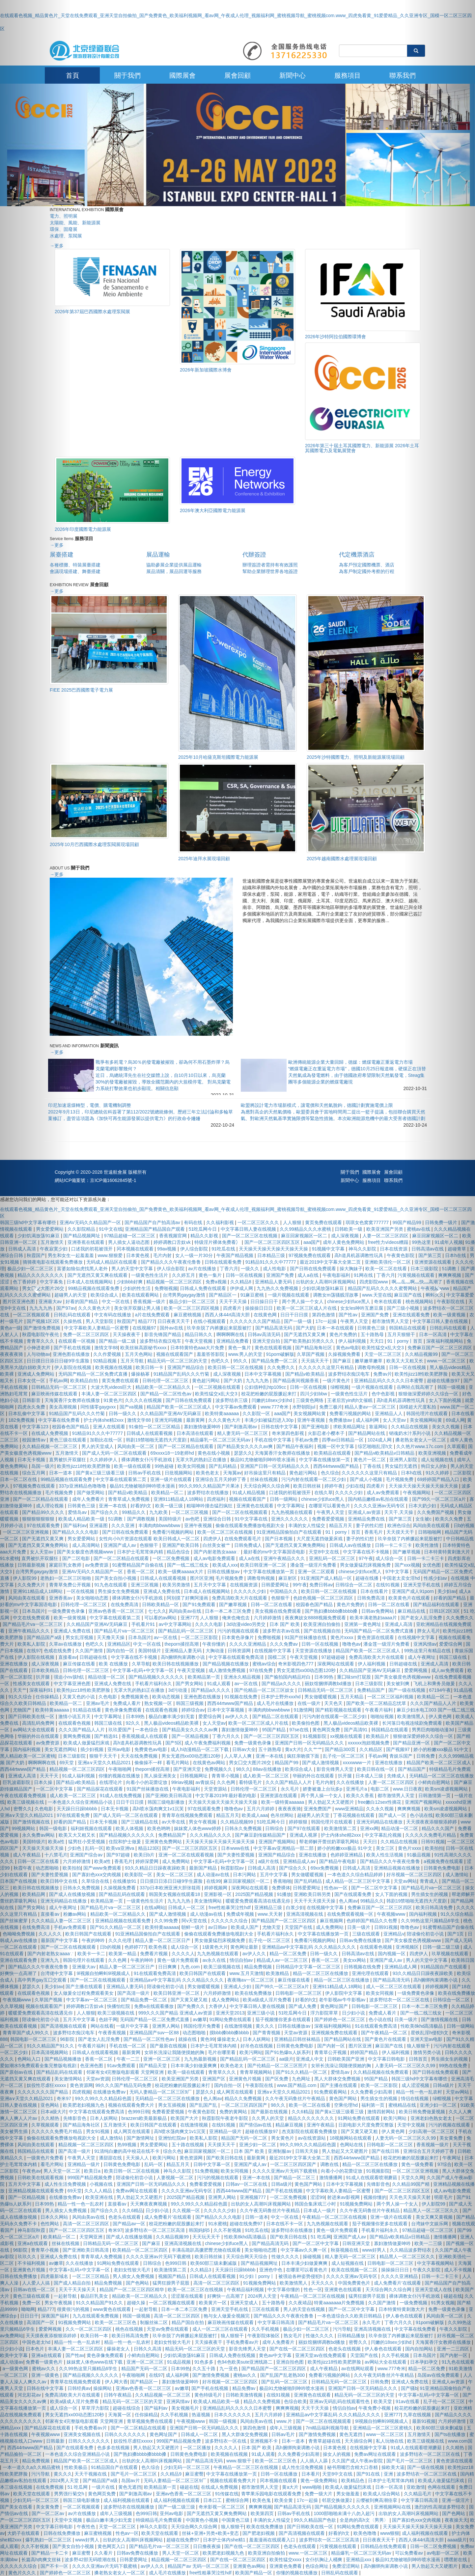 The height and width of the screenshot is (2576, 475). What do you see at coordinates (230, 2032) in the screenshot?
I see `摸bbb搡bbb搡bbbb` at bounding box center [230, 2032].